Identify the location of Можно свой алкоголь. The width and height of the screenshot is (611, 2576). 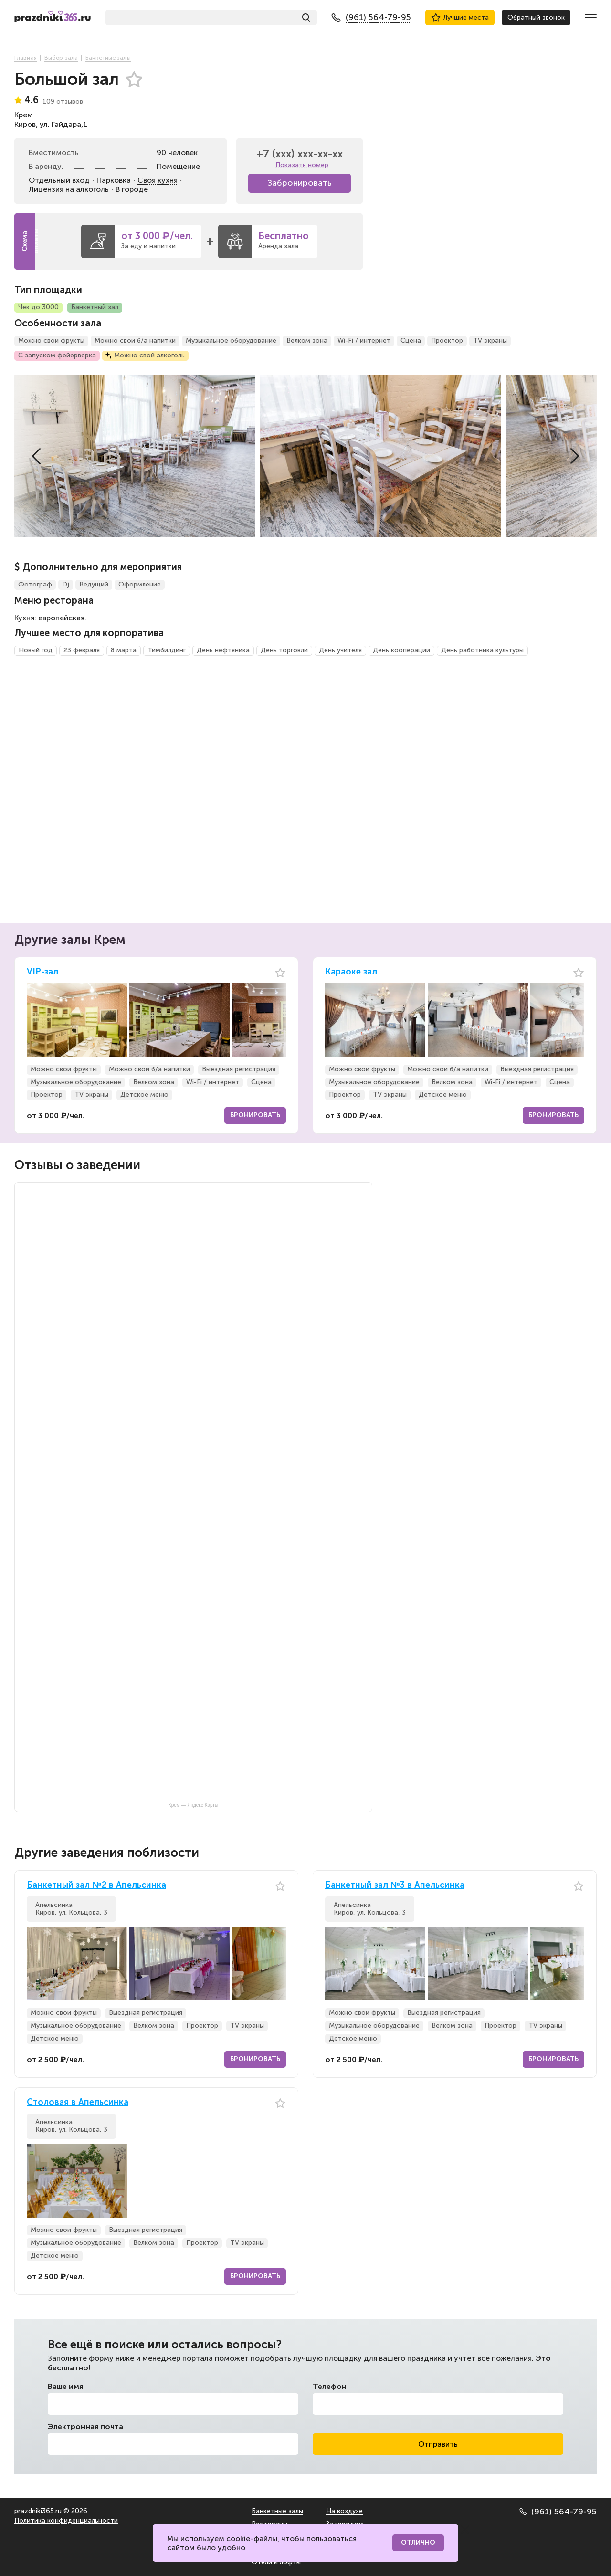
(149, 355).